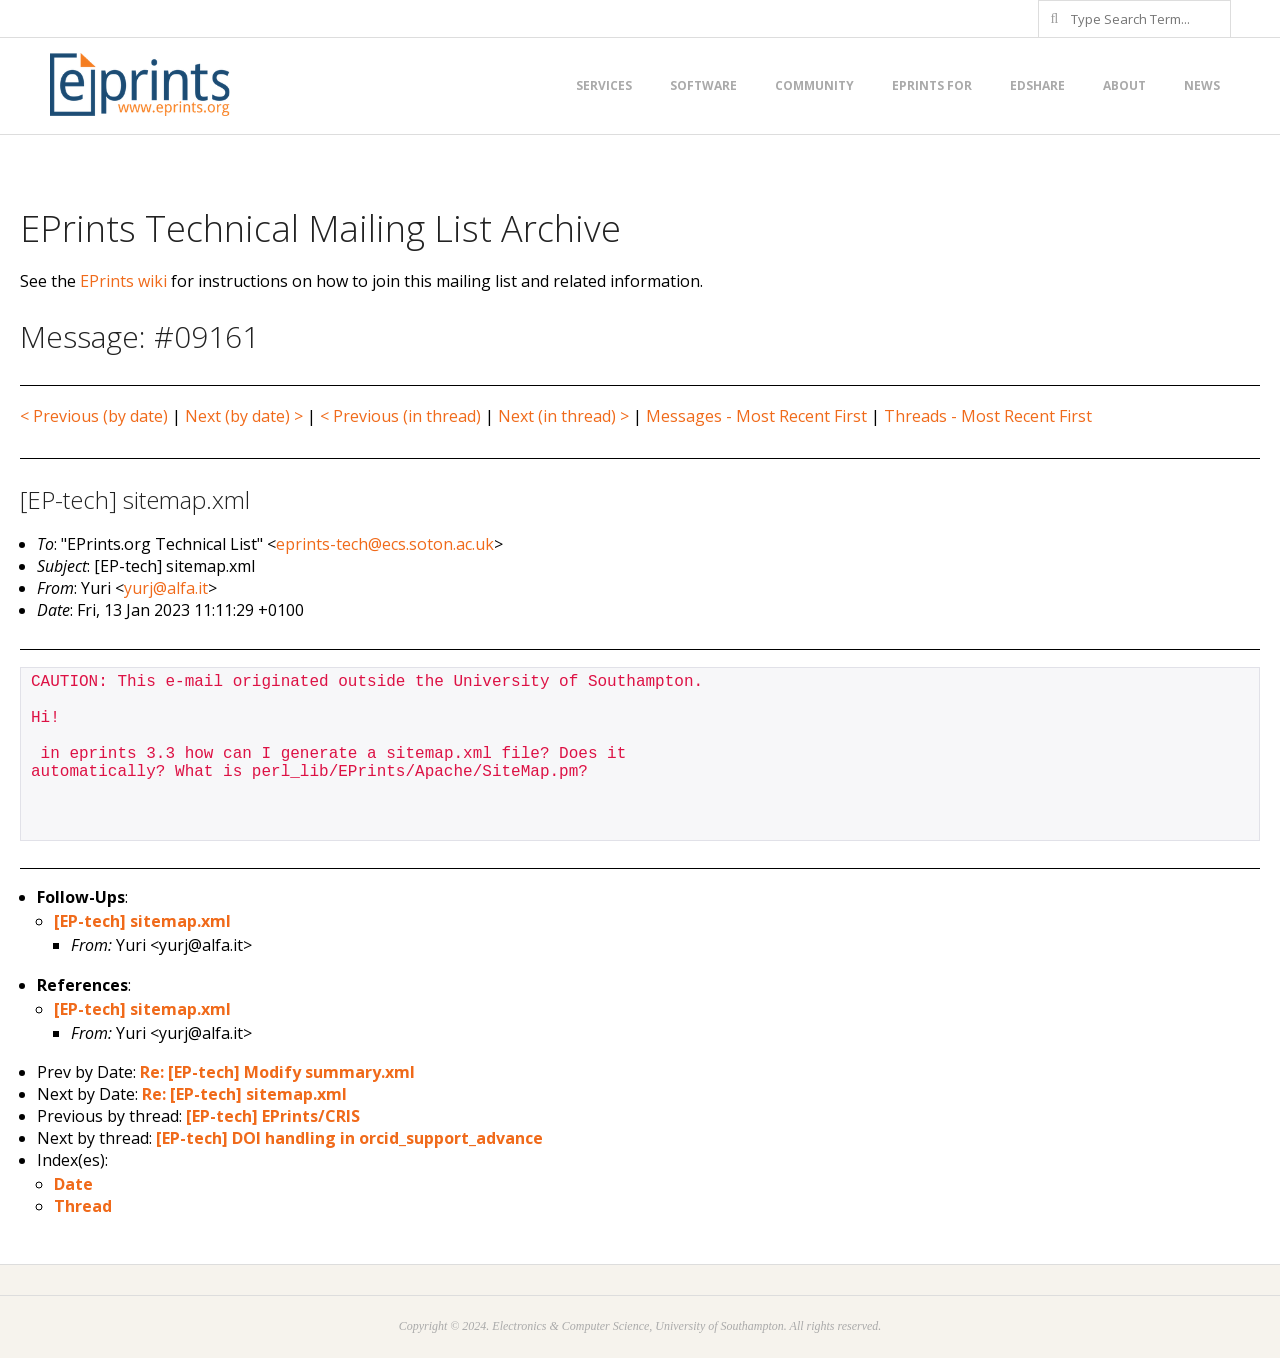 This screenshot has height=1358, width=1280. I want to click on Threads - Most Recent First, so click(988, 416).